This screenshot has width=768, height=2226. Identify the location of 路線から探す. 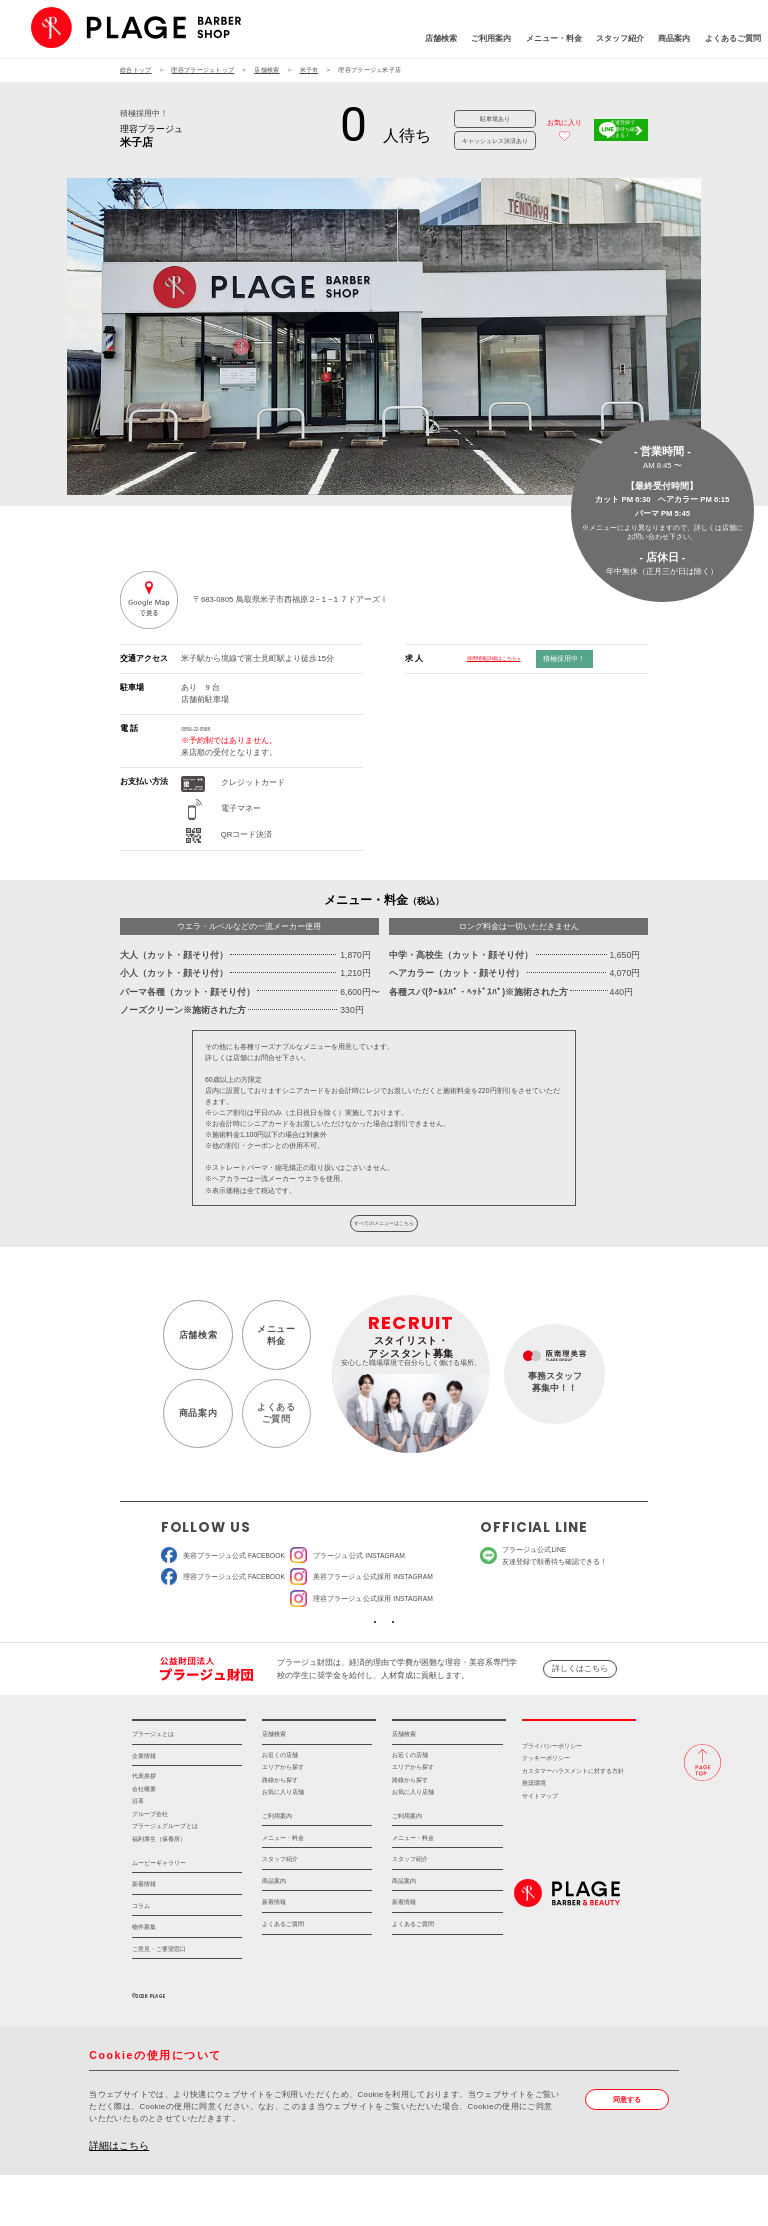
(280, 1831).